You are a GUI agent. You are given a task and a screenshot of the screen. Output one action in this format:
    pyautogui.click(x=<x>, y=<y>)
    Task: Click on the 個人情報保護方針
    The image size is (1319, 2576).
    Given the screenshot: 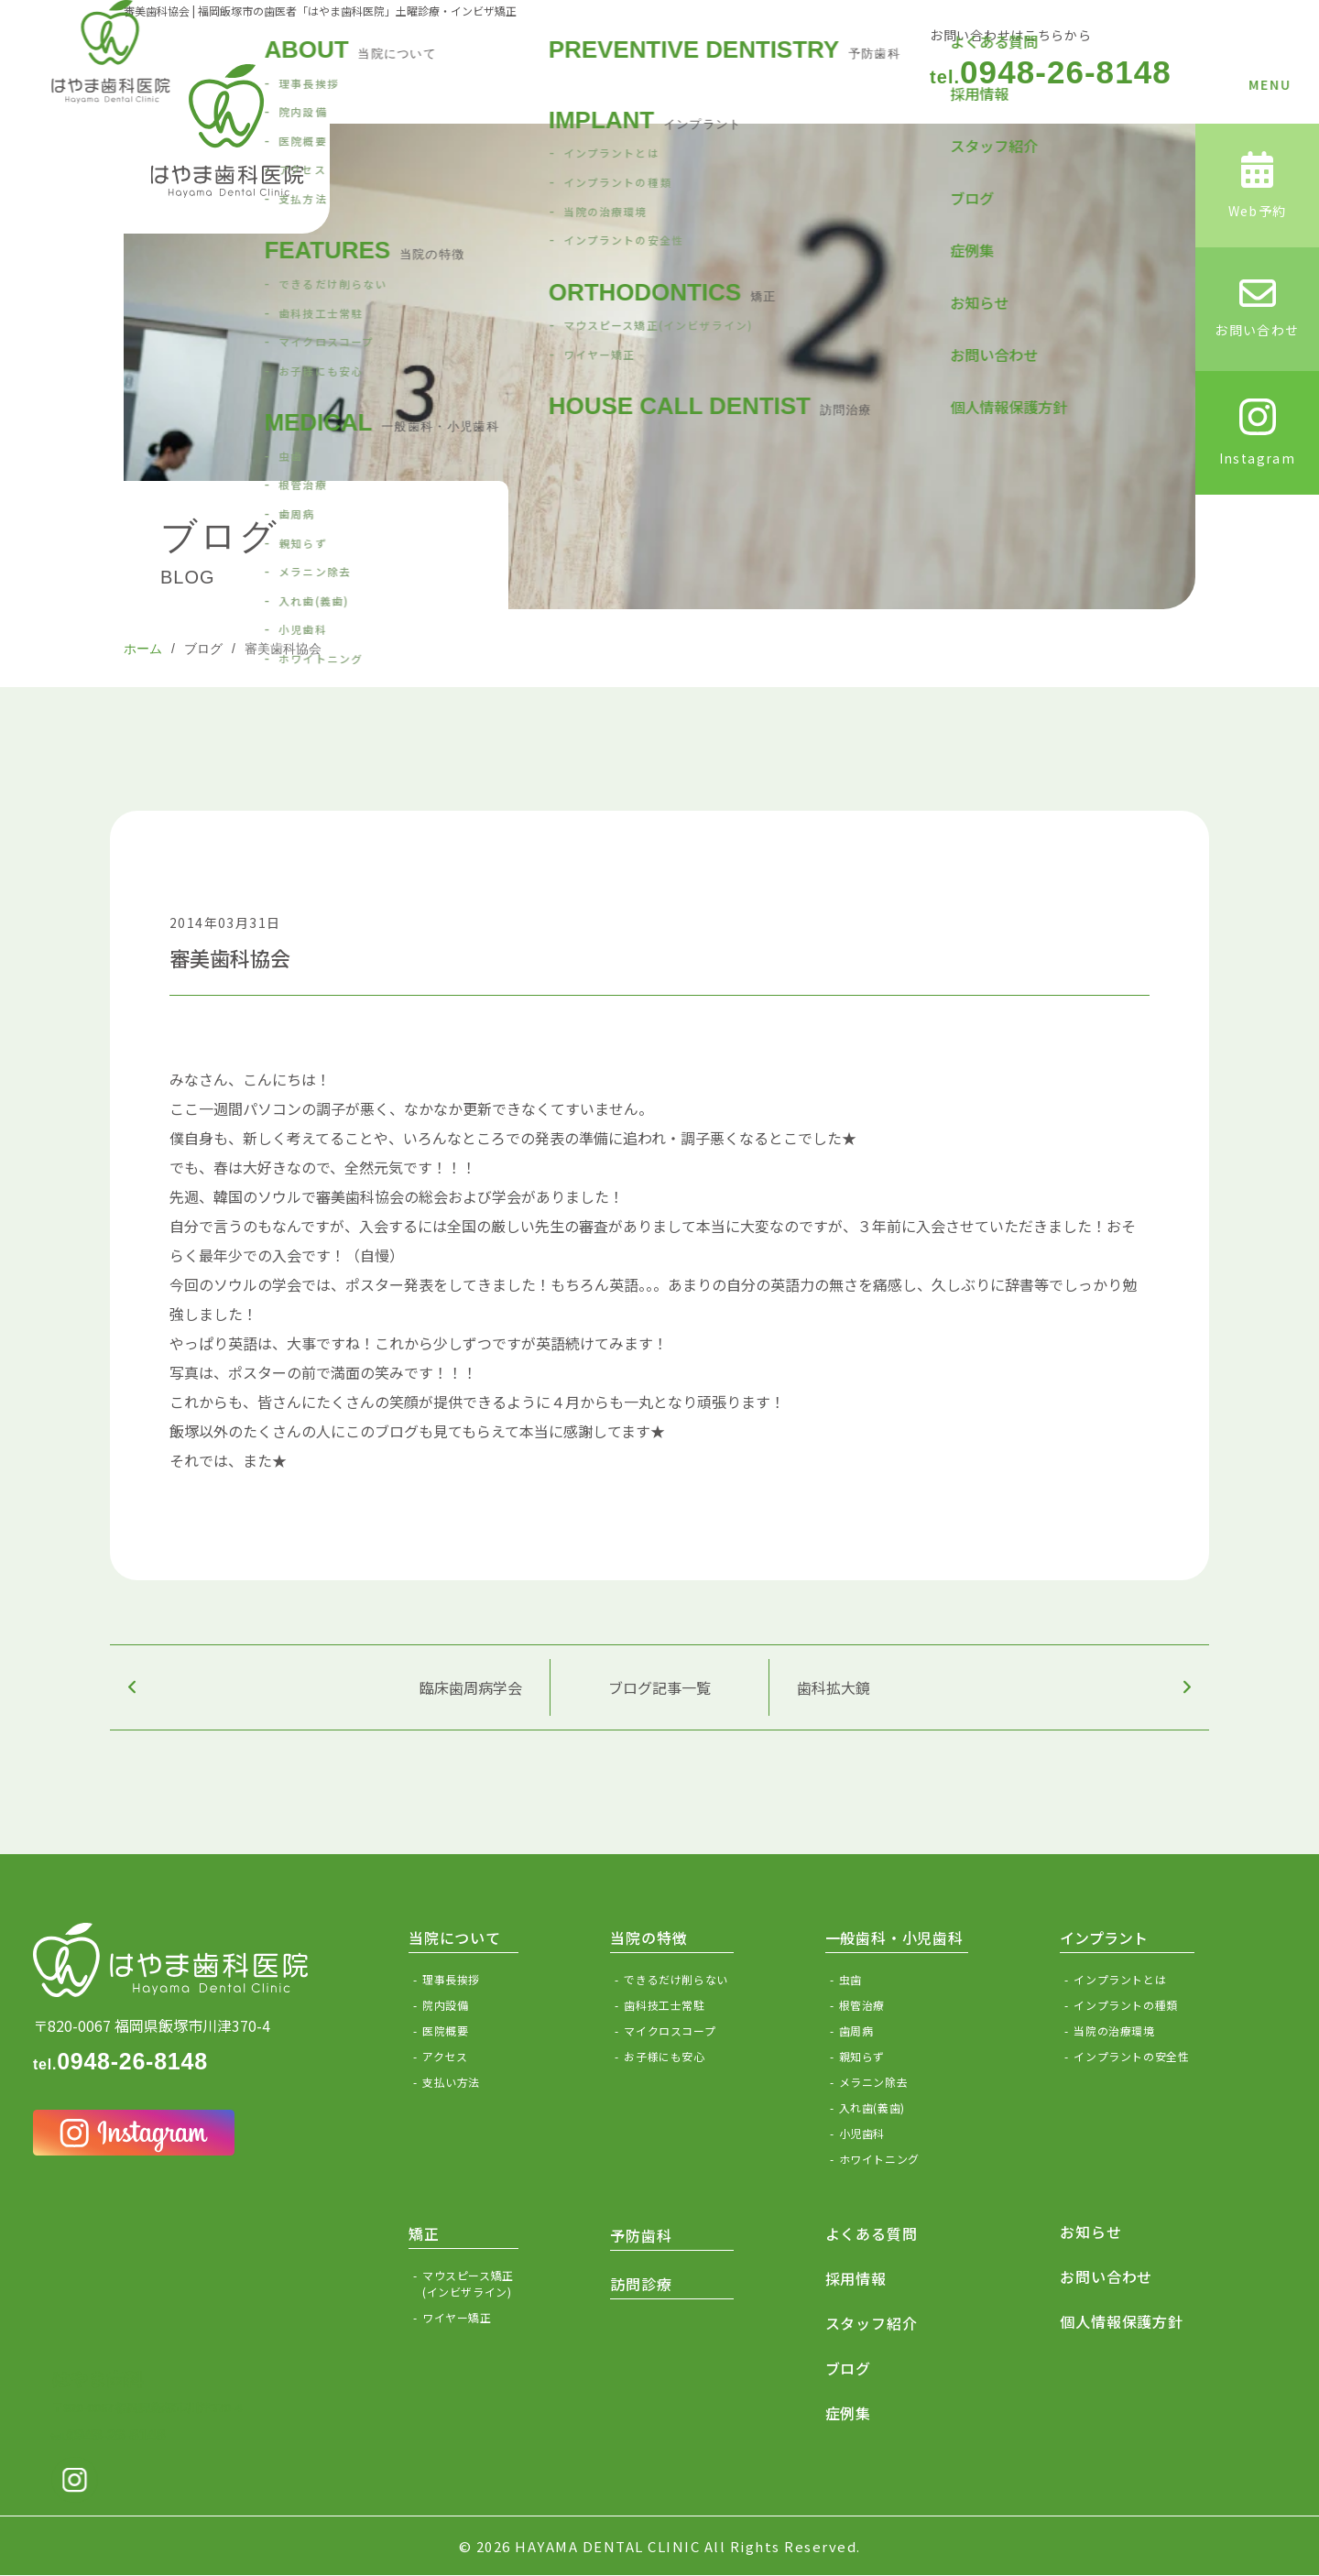 What is the action you would take?
    pyautogui.click(x=1121, y=2321)
    